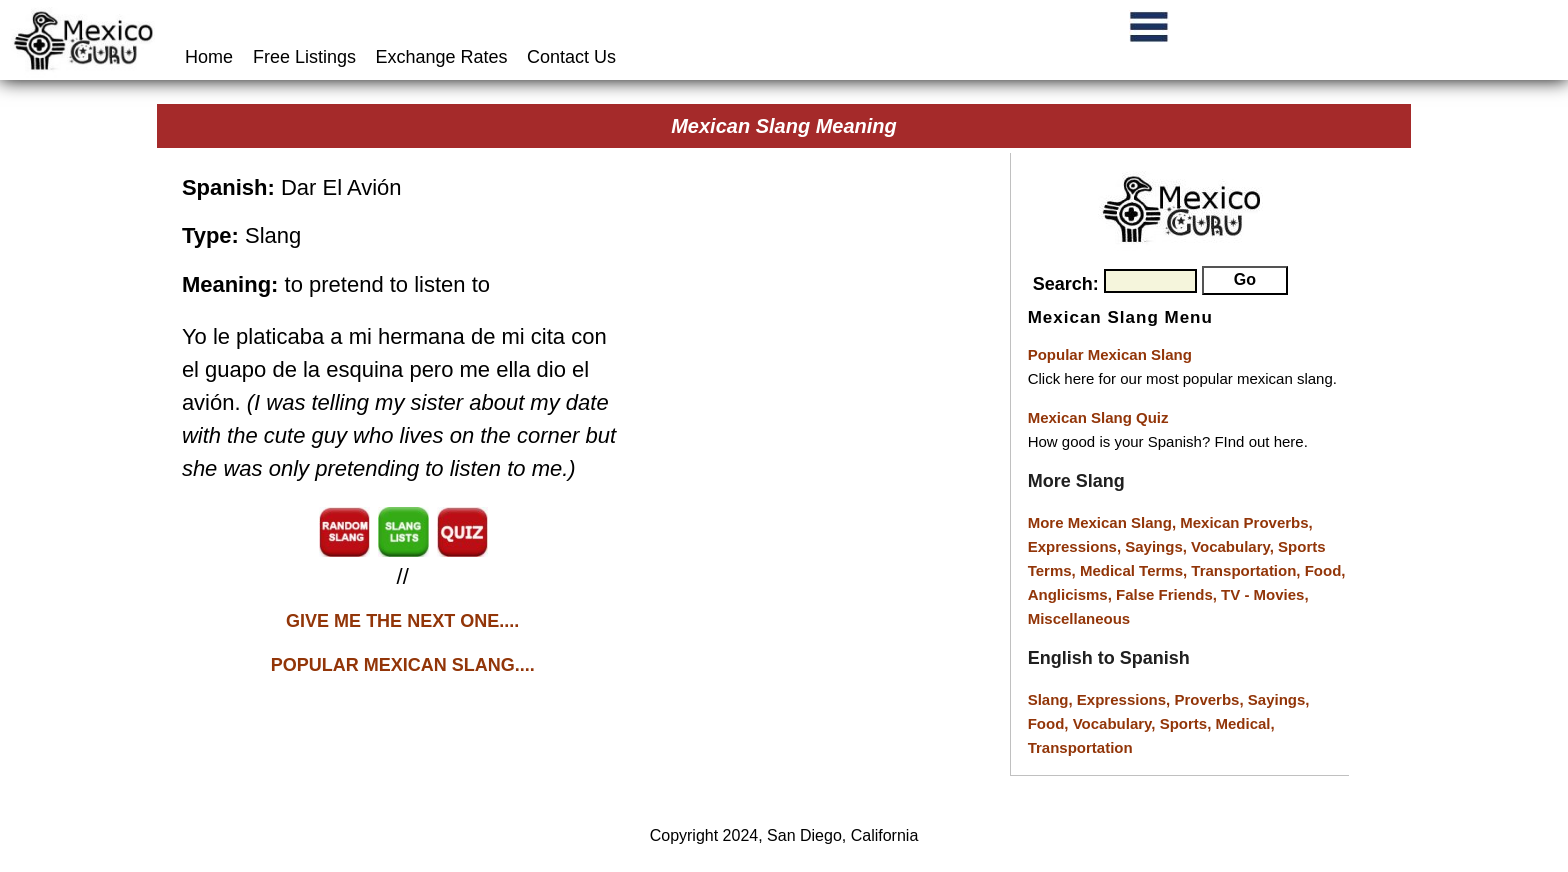 The width and height of the screenshot is (1568, 872). I want to click on Transportation,, so click(1247, 570).